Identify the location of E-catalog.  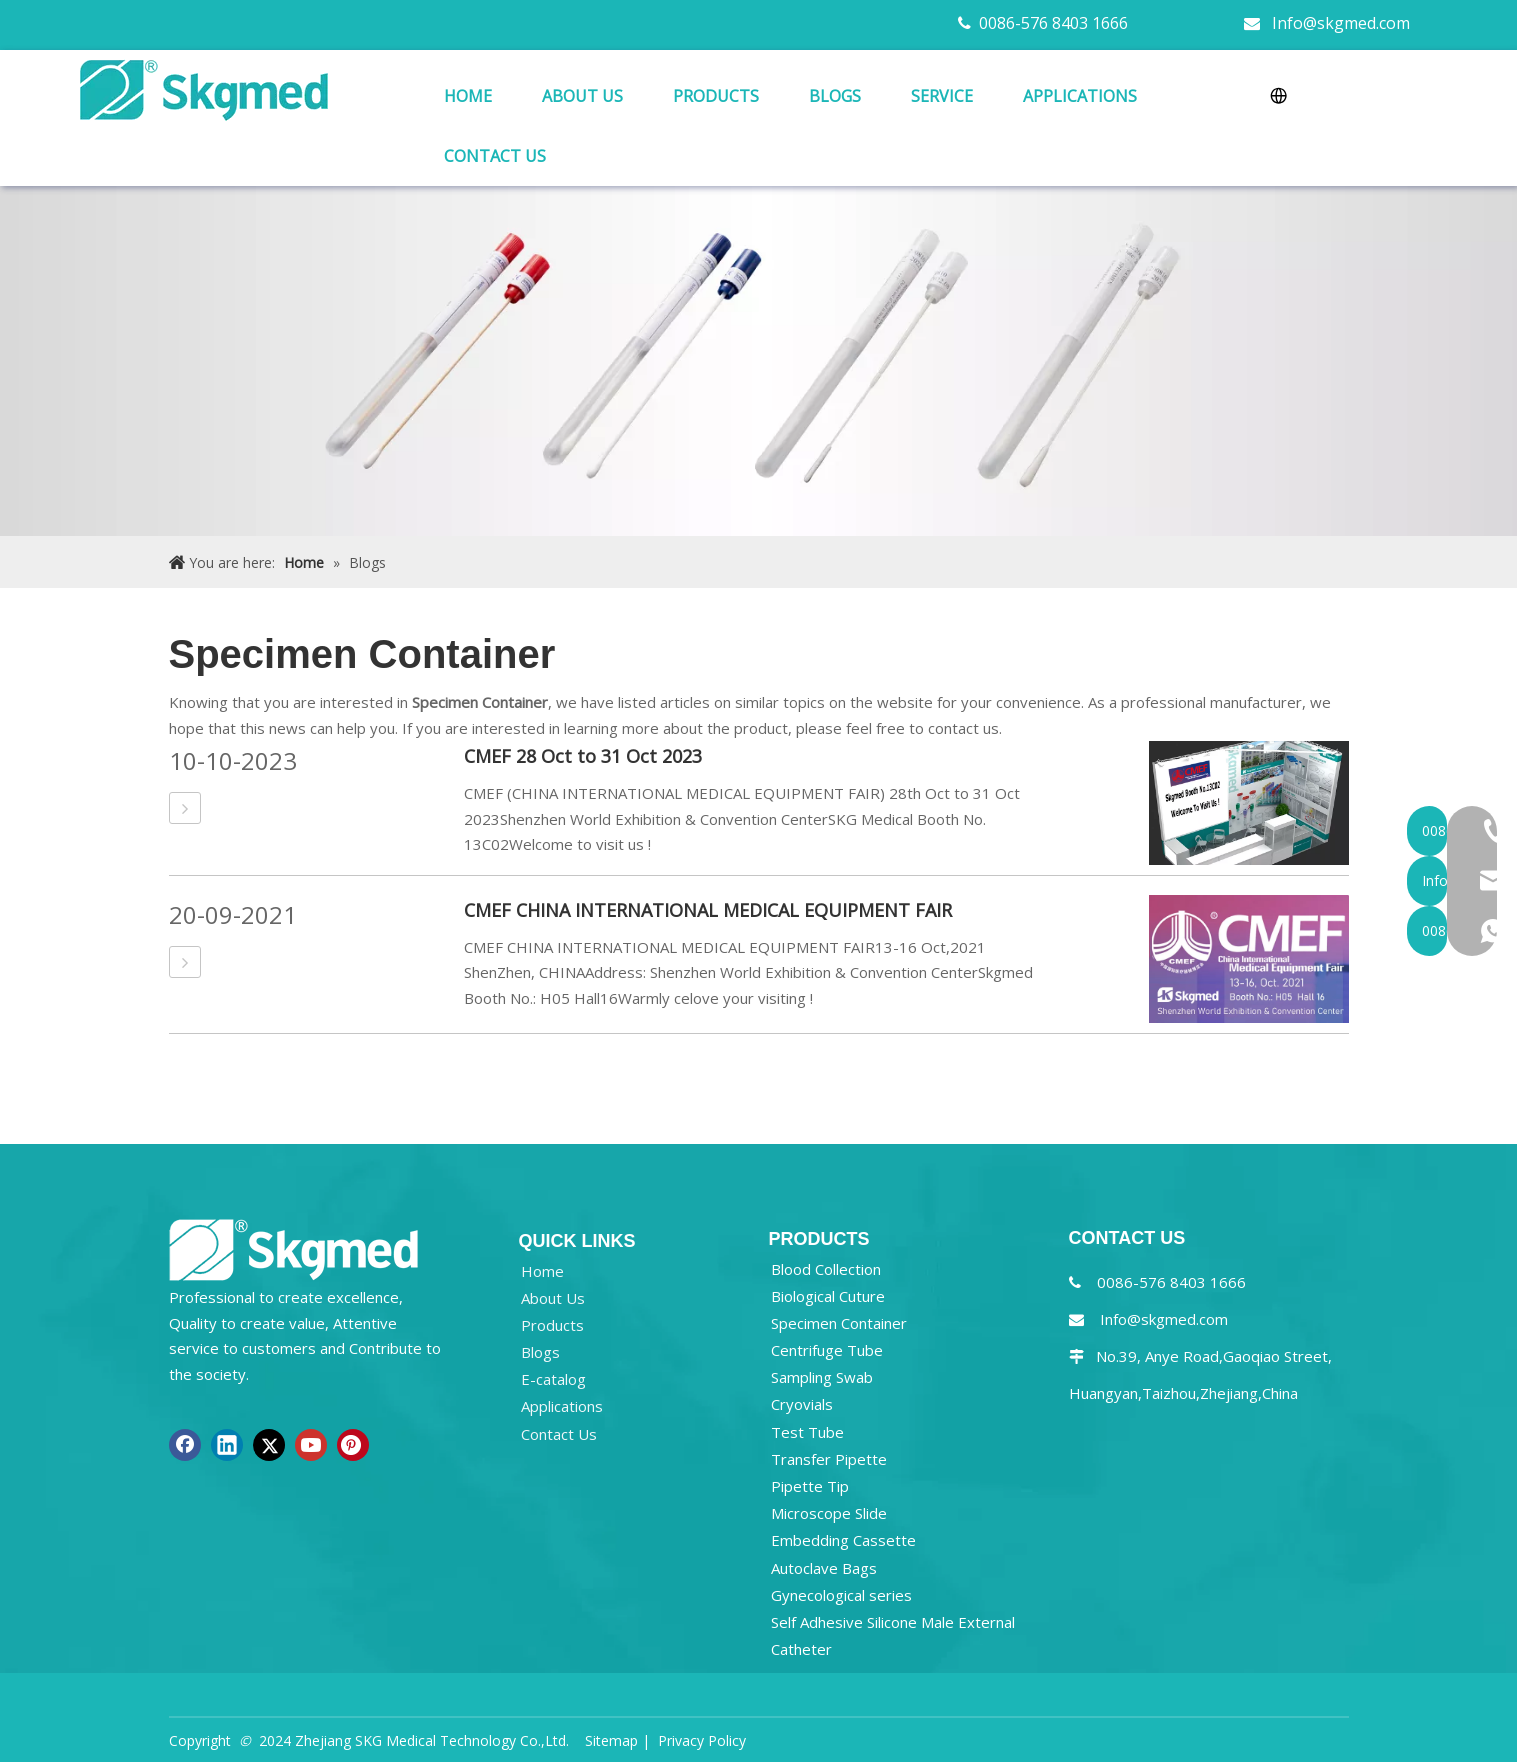
(553, 1379).